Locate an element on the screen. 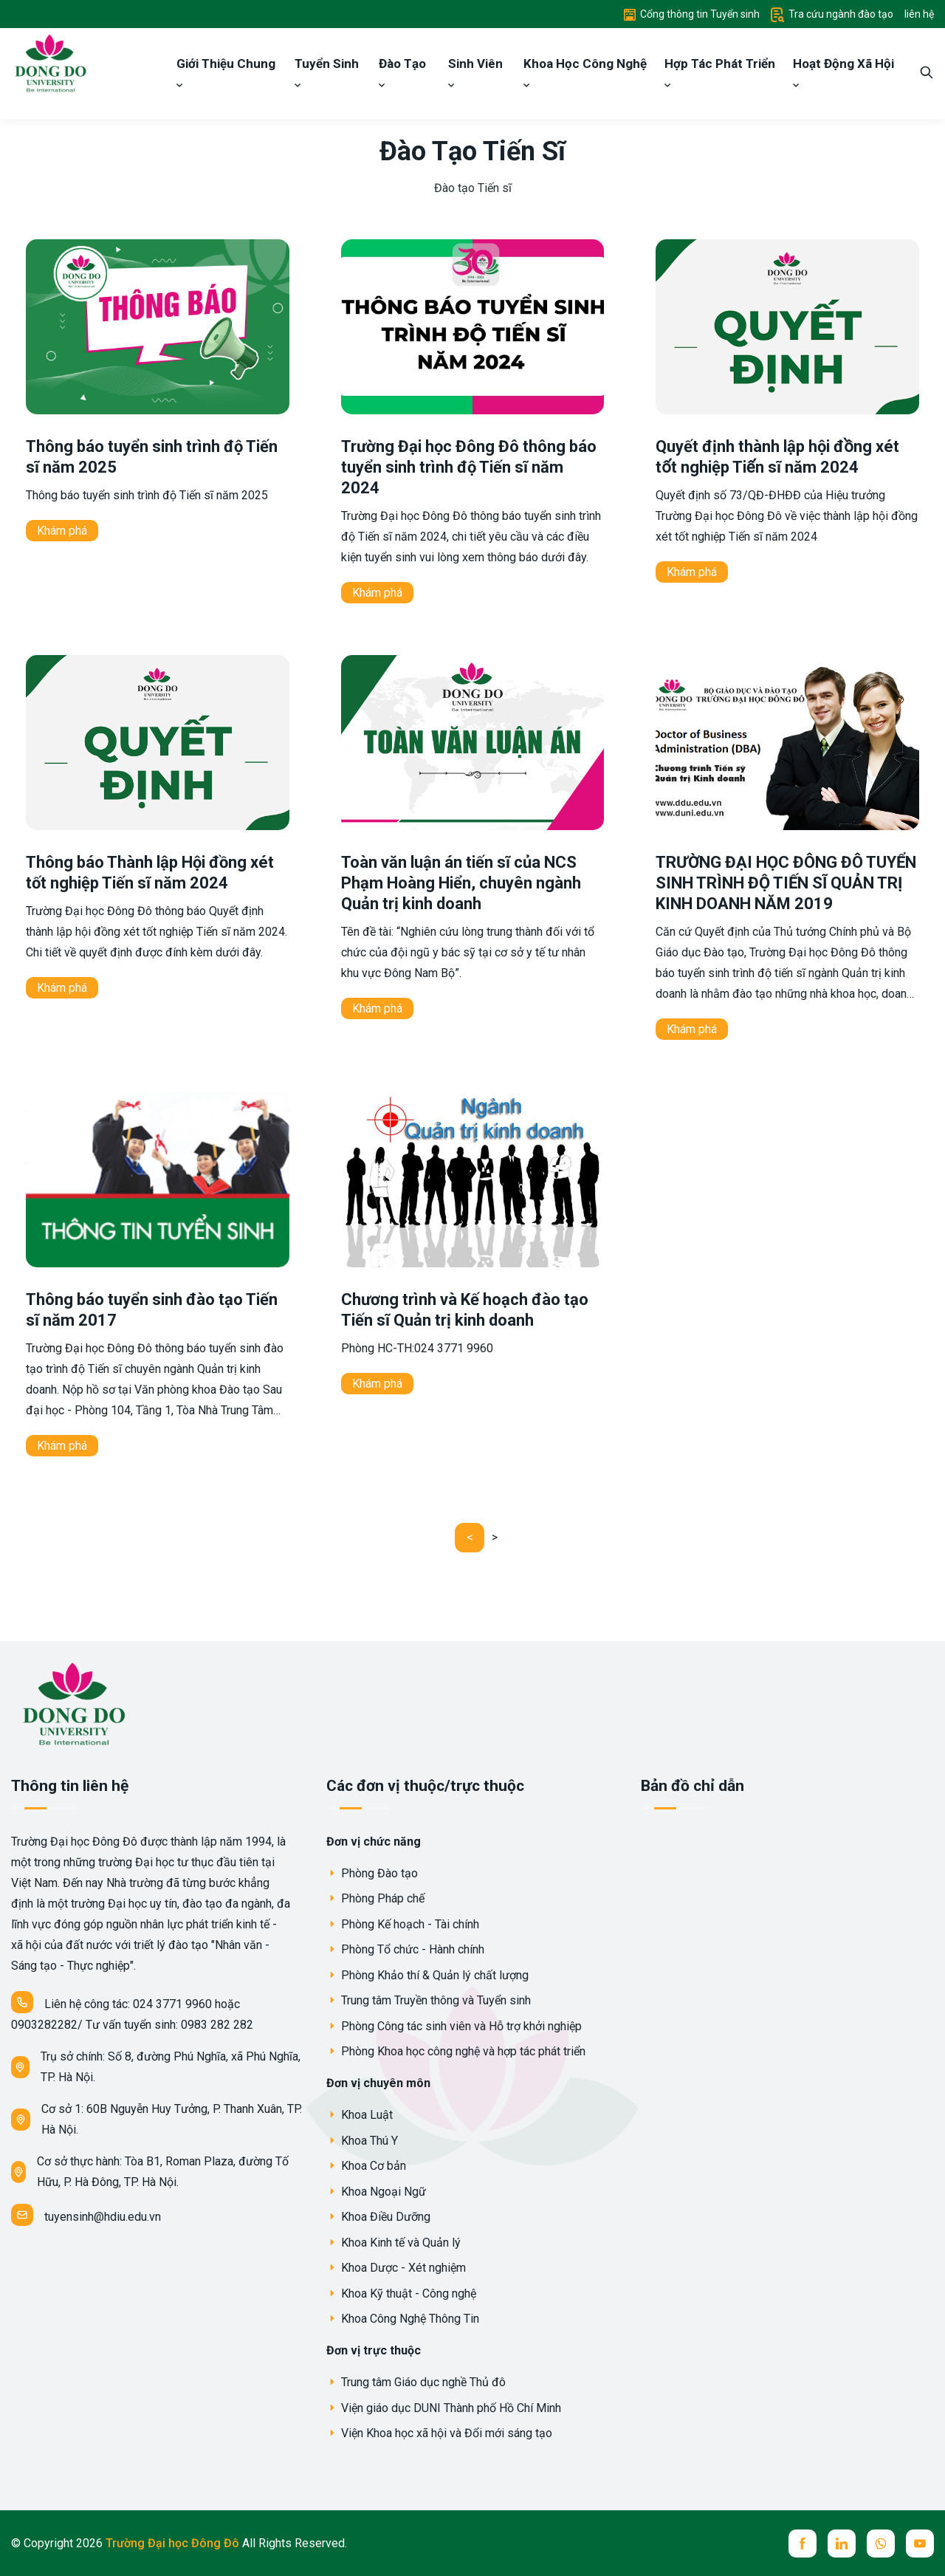 This screenshot has width=945, height=2576. [whatsup] is located at coordinates (881, 2543).